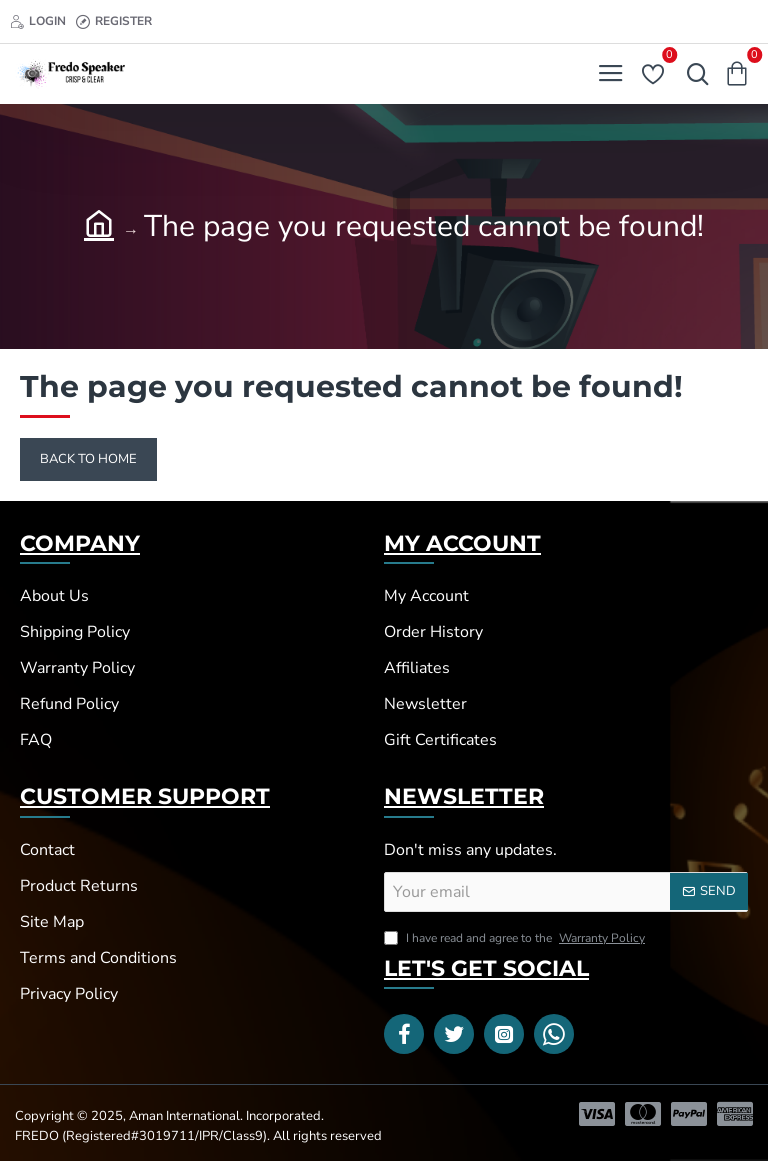  I want to click on [Search here...], so click(693, 74).